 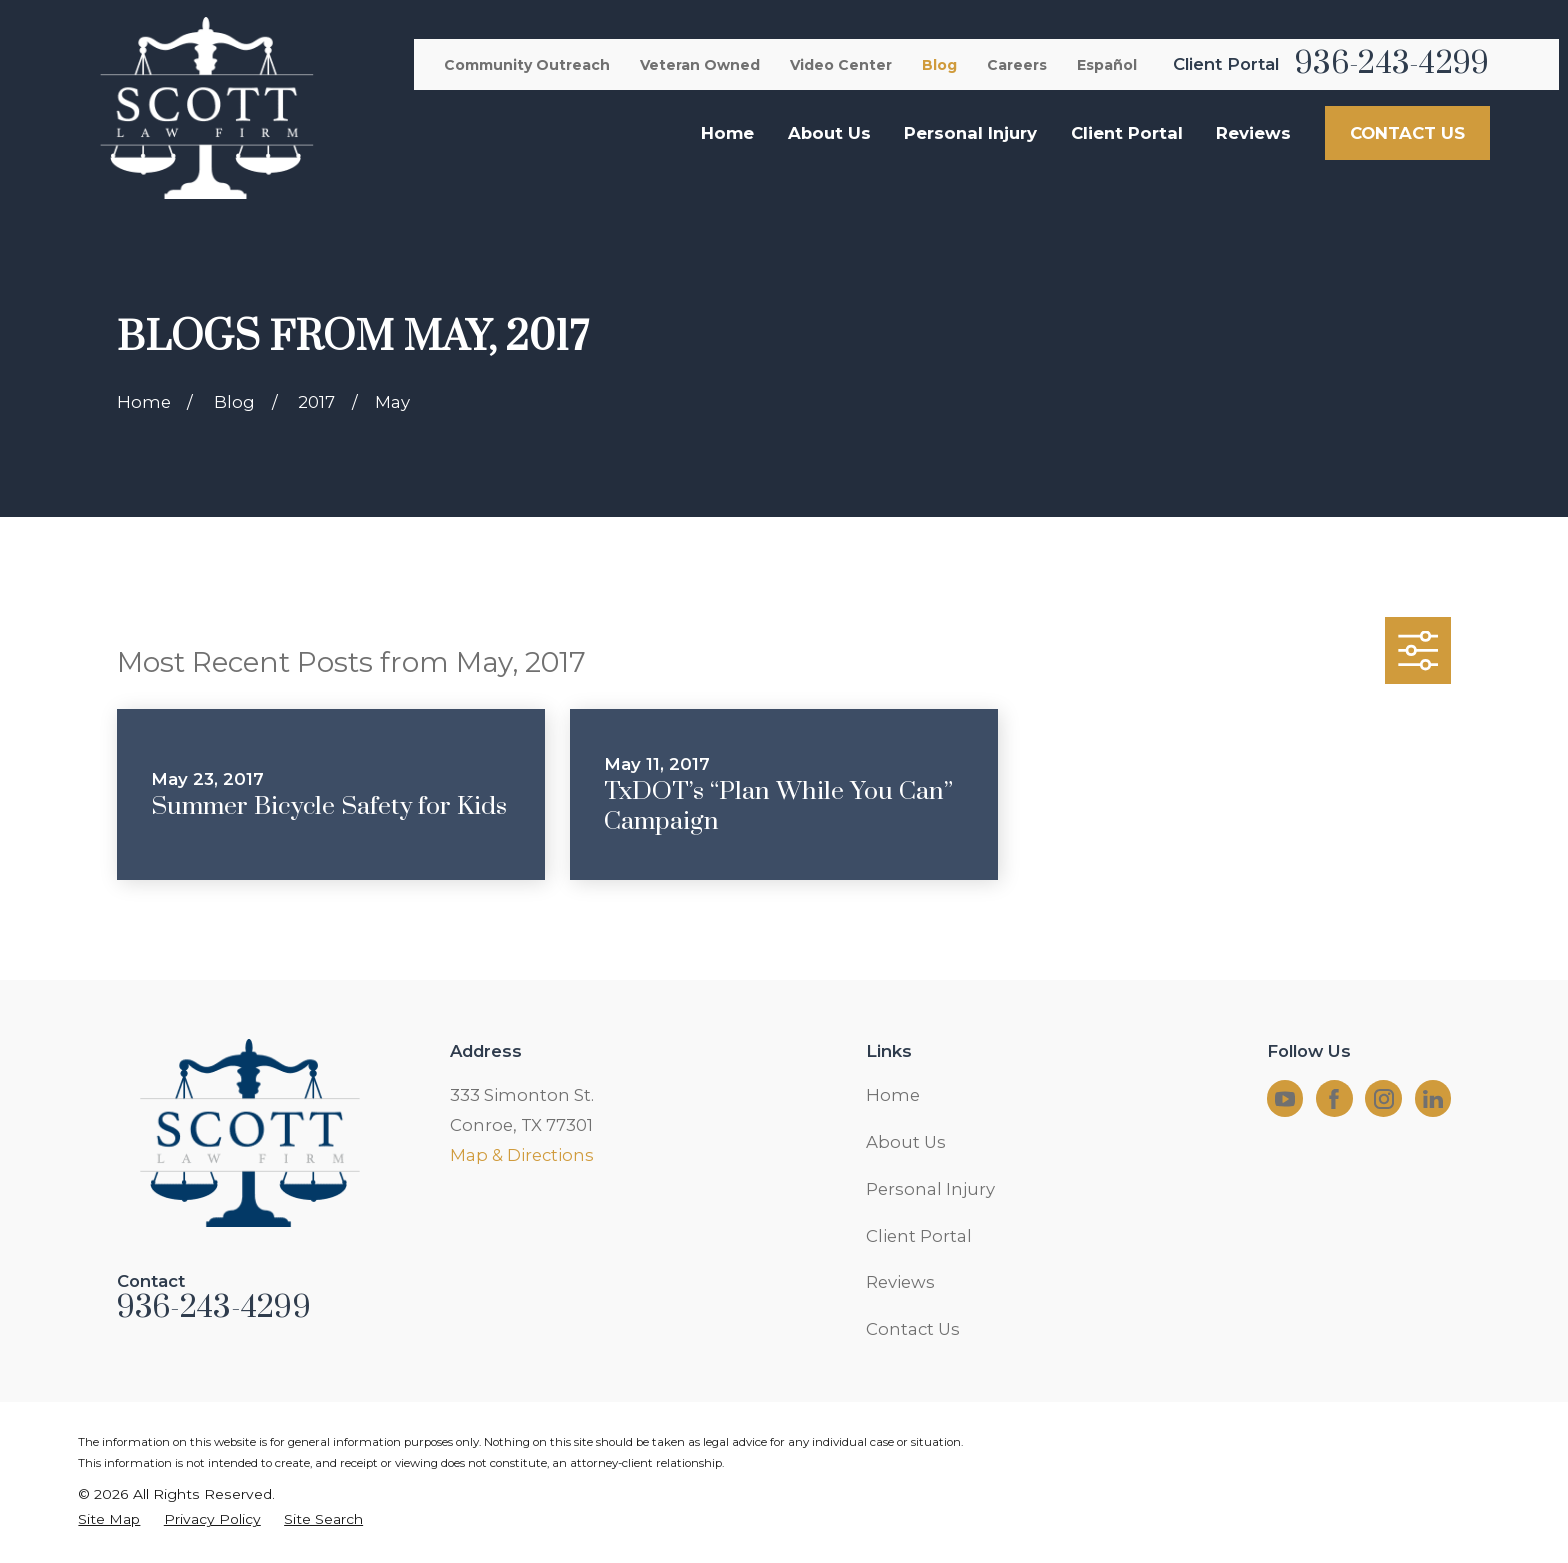 What do you see at coordinates (893, 1095) in the screenshot?
I see `Home` at bounding box center [893, 1095].